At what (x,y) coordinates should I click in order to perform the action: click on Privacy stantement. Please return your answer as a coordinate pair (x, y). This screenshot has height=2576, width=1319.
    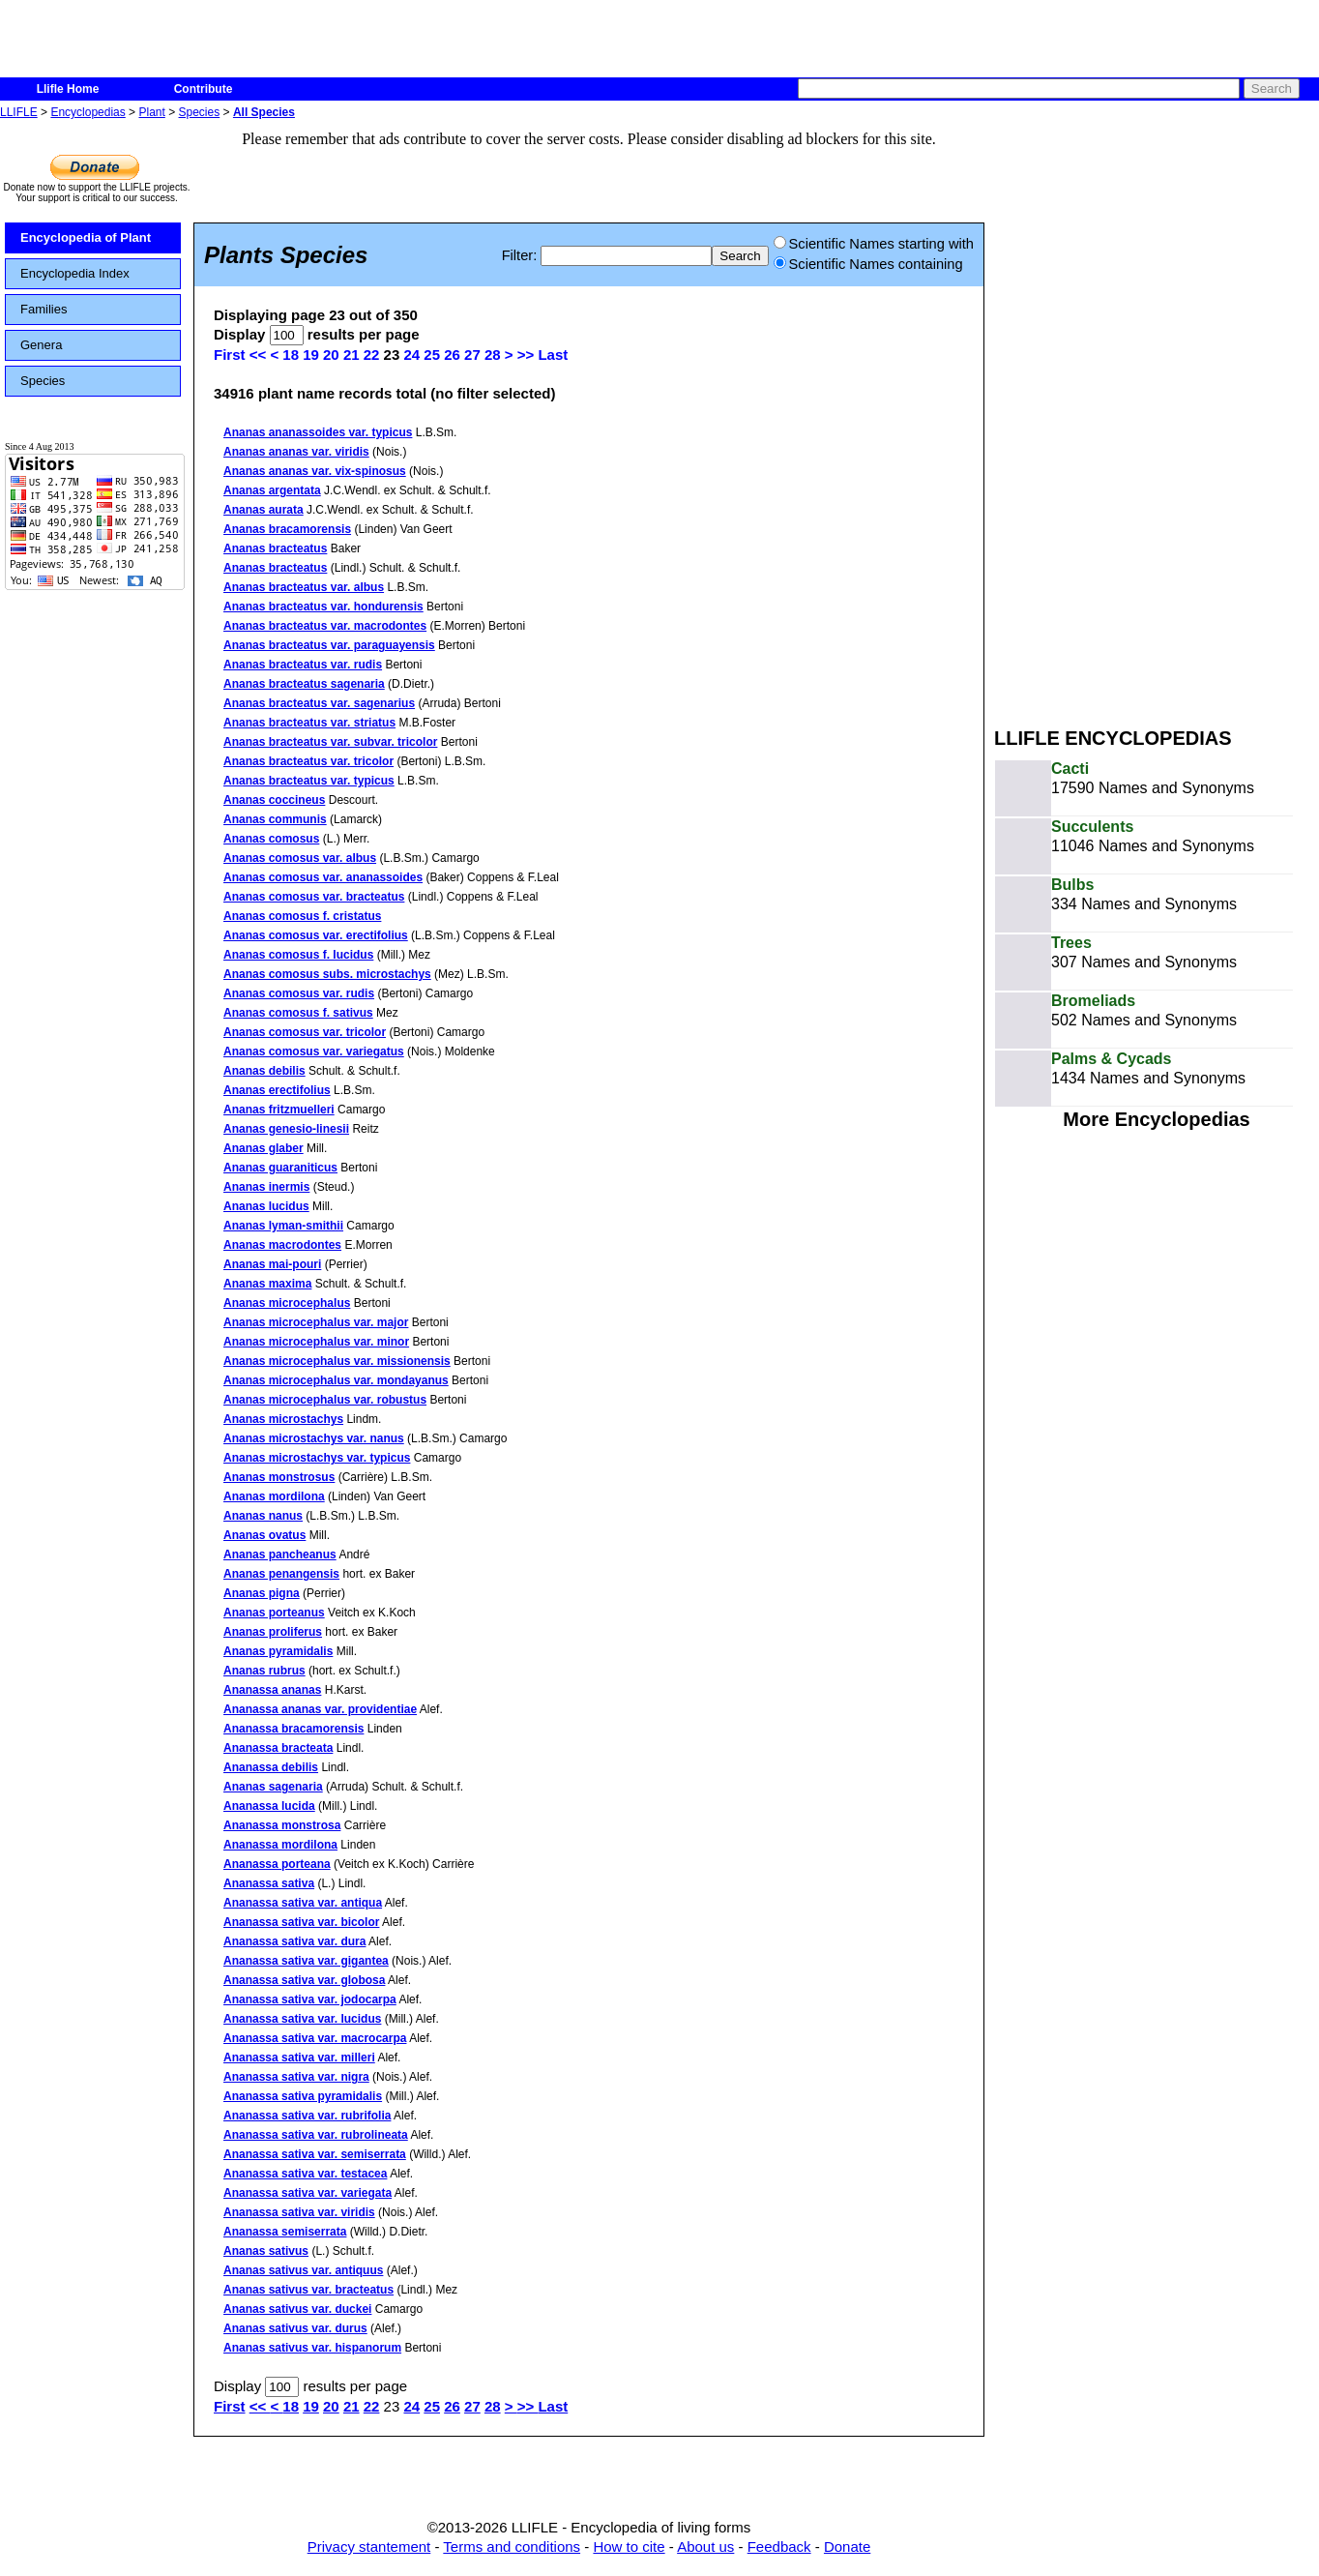
    Looking at the image, I should click on (369, 2546).